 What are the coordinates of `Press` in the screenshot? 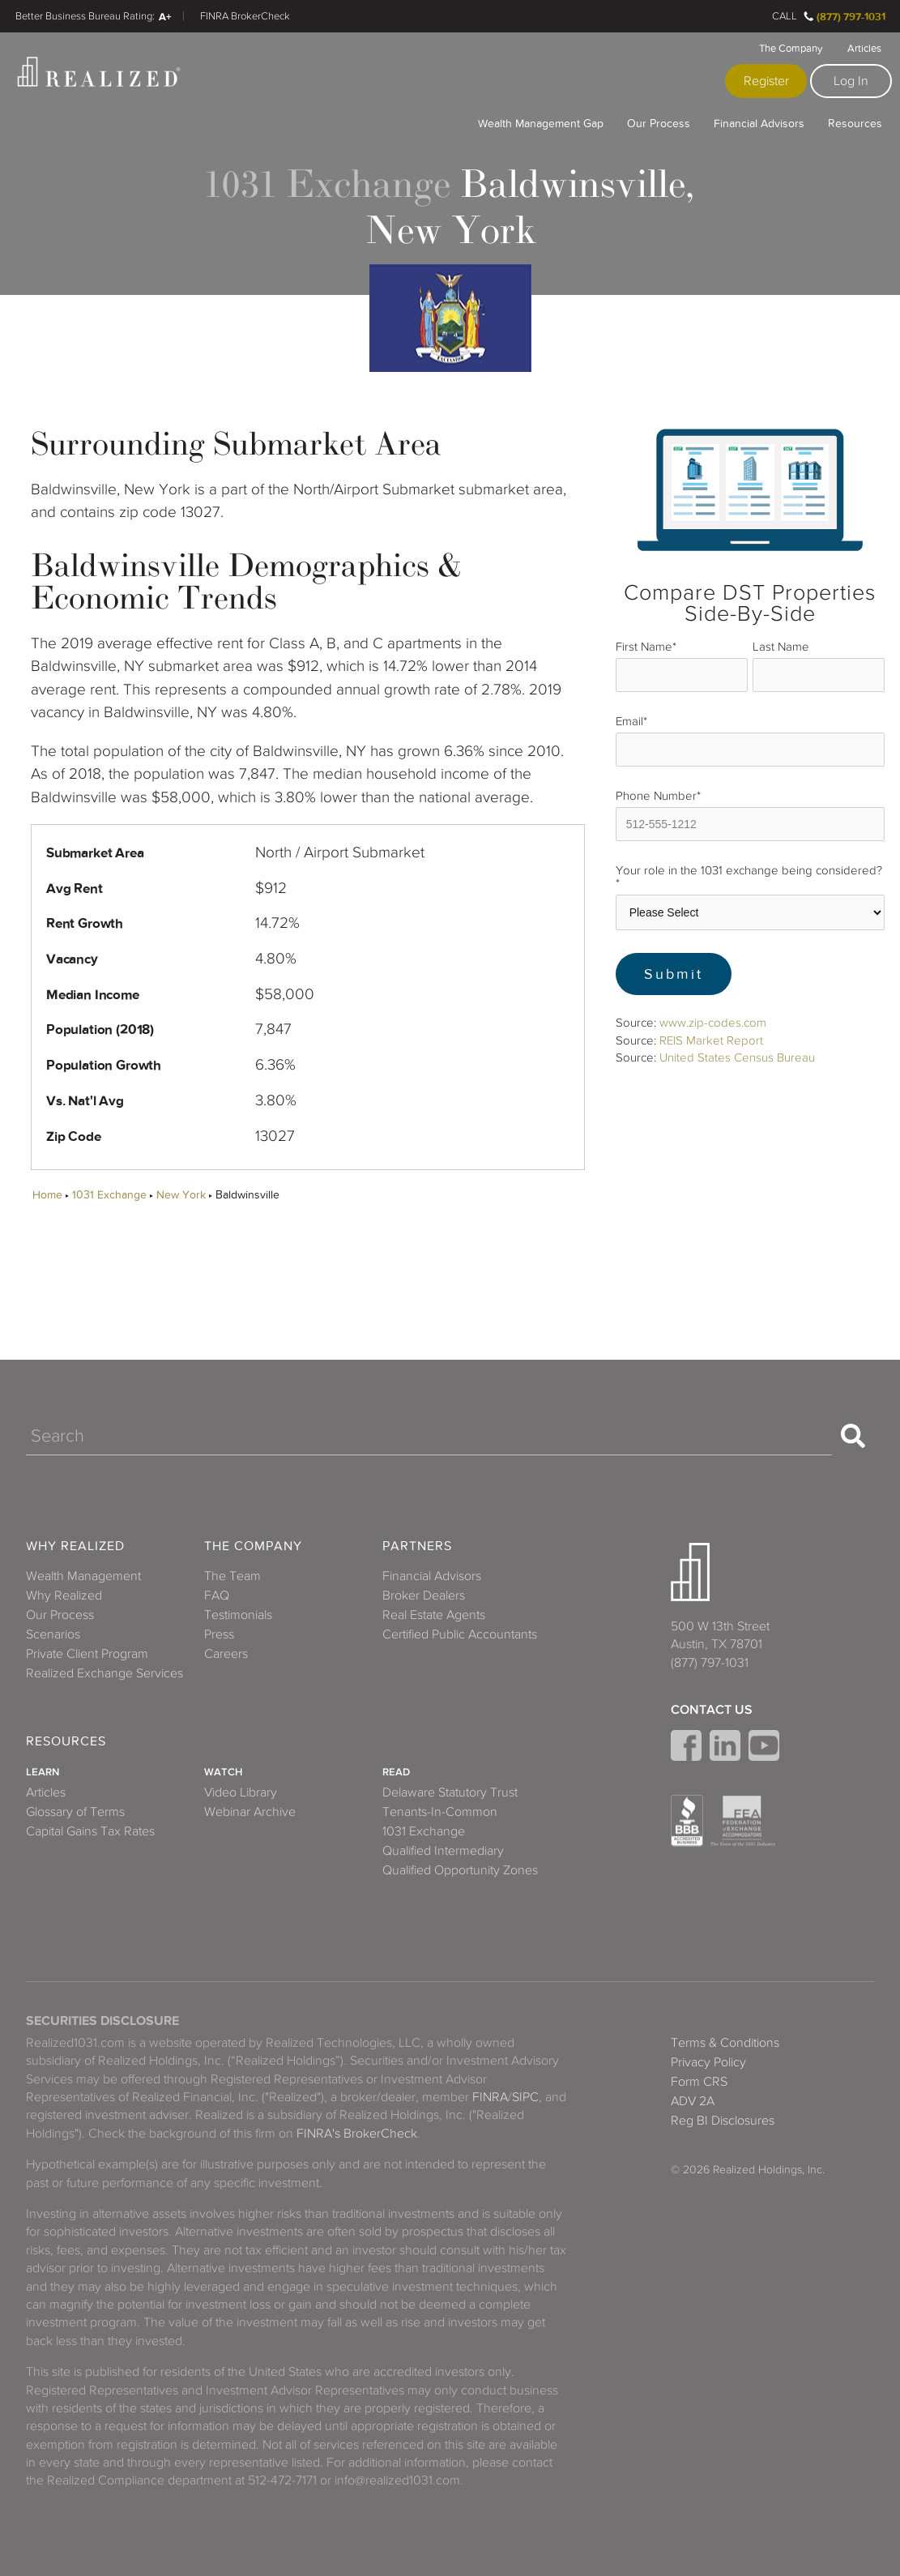 It's located at (219, 1634).